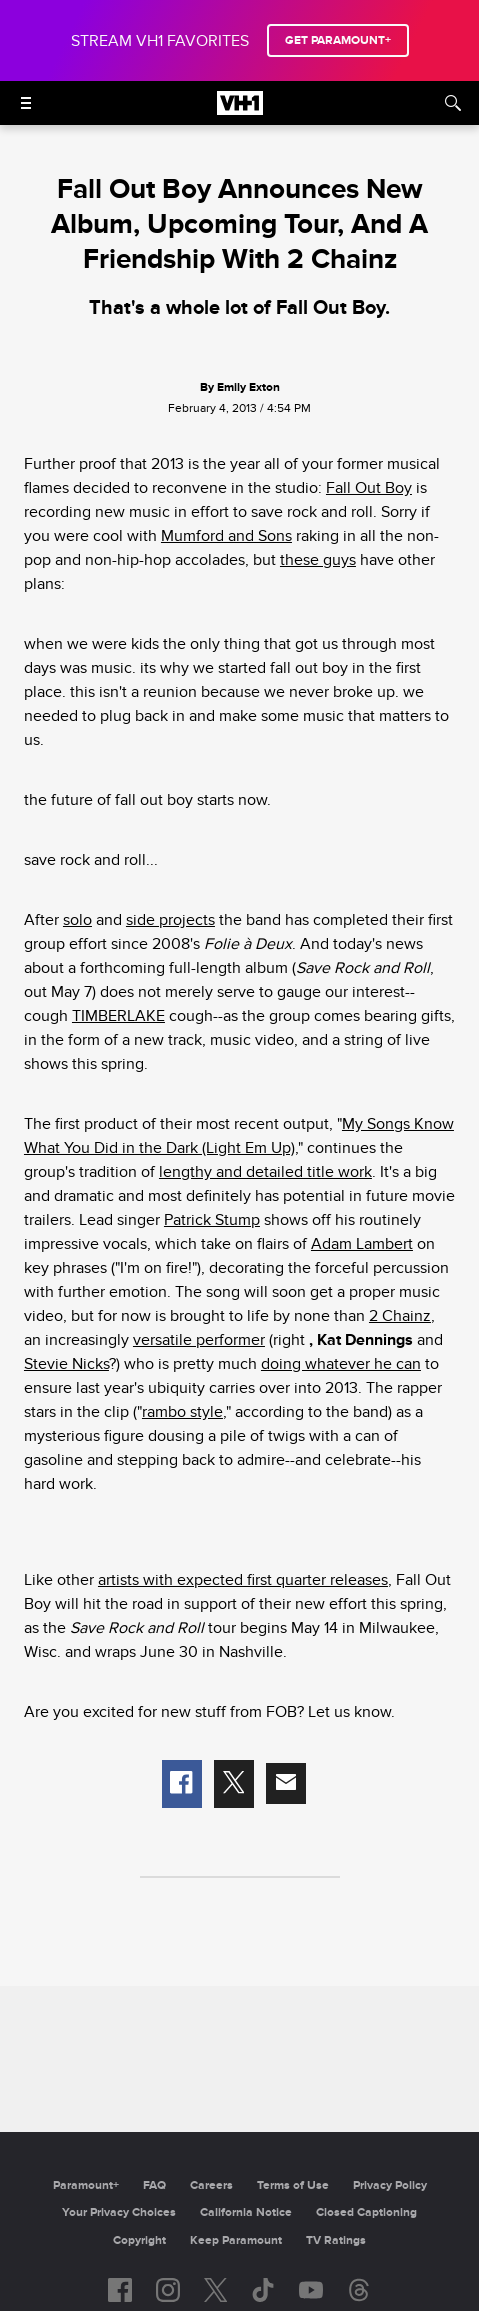 Image resolution: width=479 pixels, height=2311 pixels. Describe the element at coordinates (182, 1784) in the screenshot. I see `[button]` at that location.